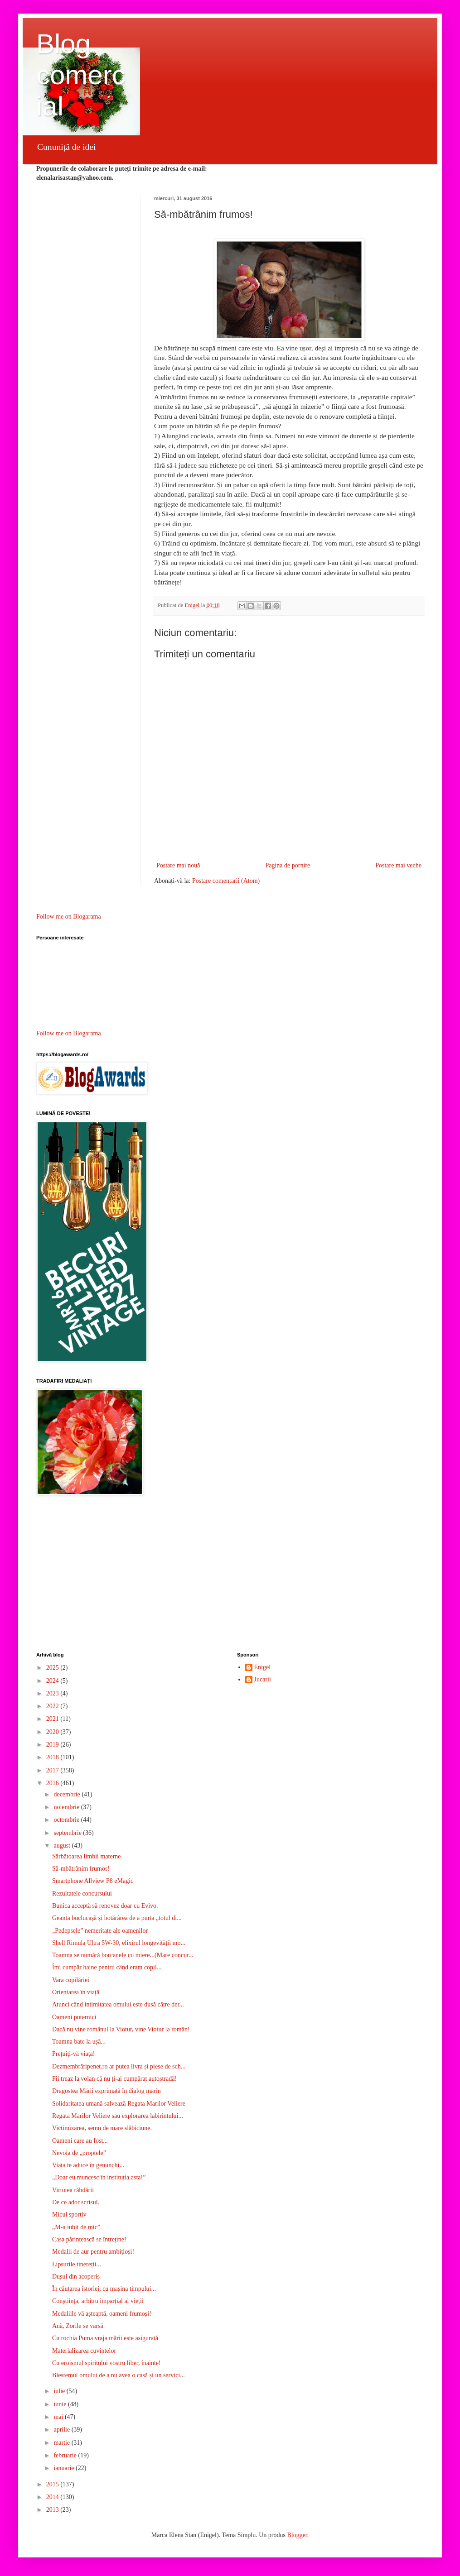  I want to click on Victimizarea, semn de mare slăbiciune., so click(102, 2128).